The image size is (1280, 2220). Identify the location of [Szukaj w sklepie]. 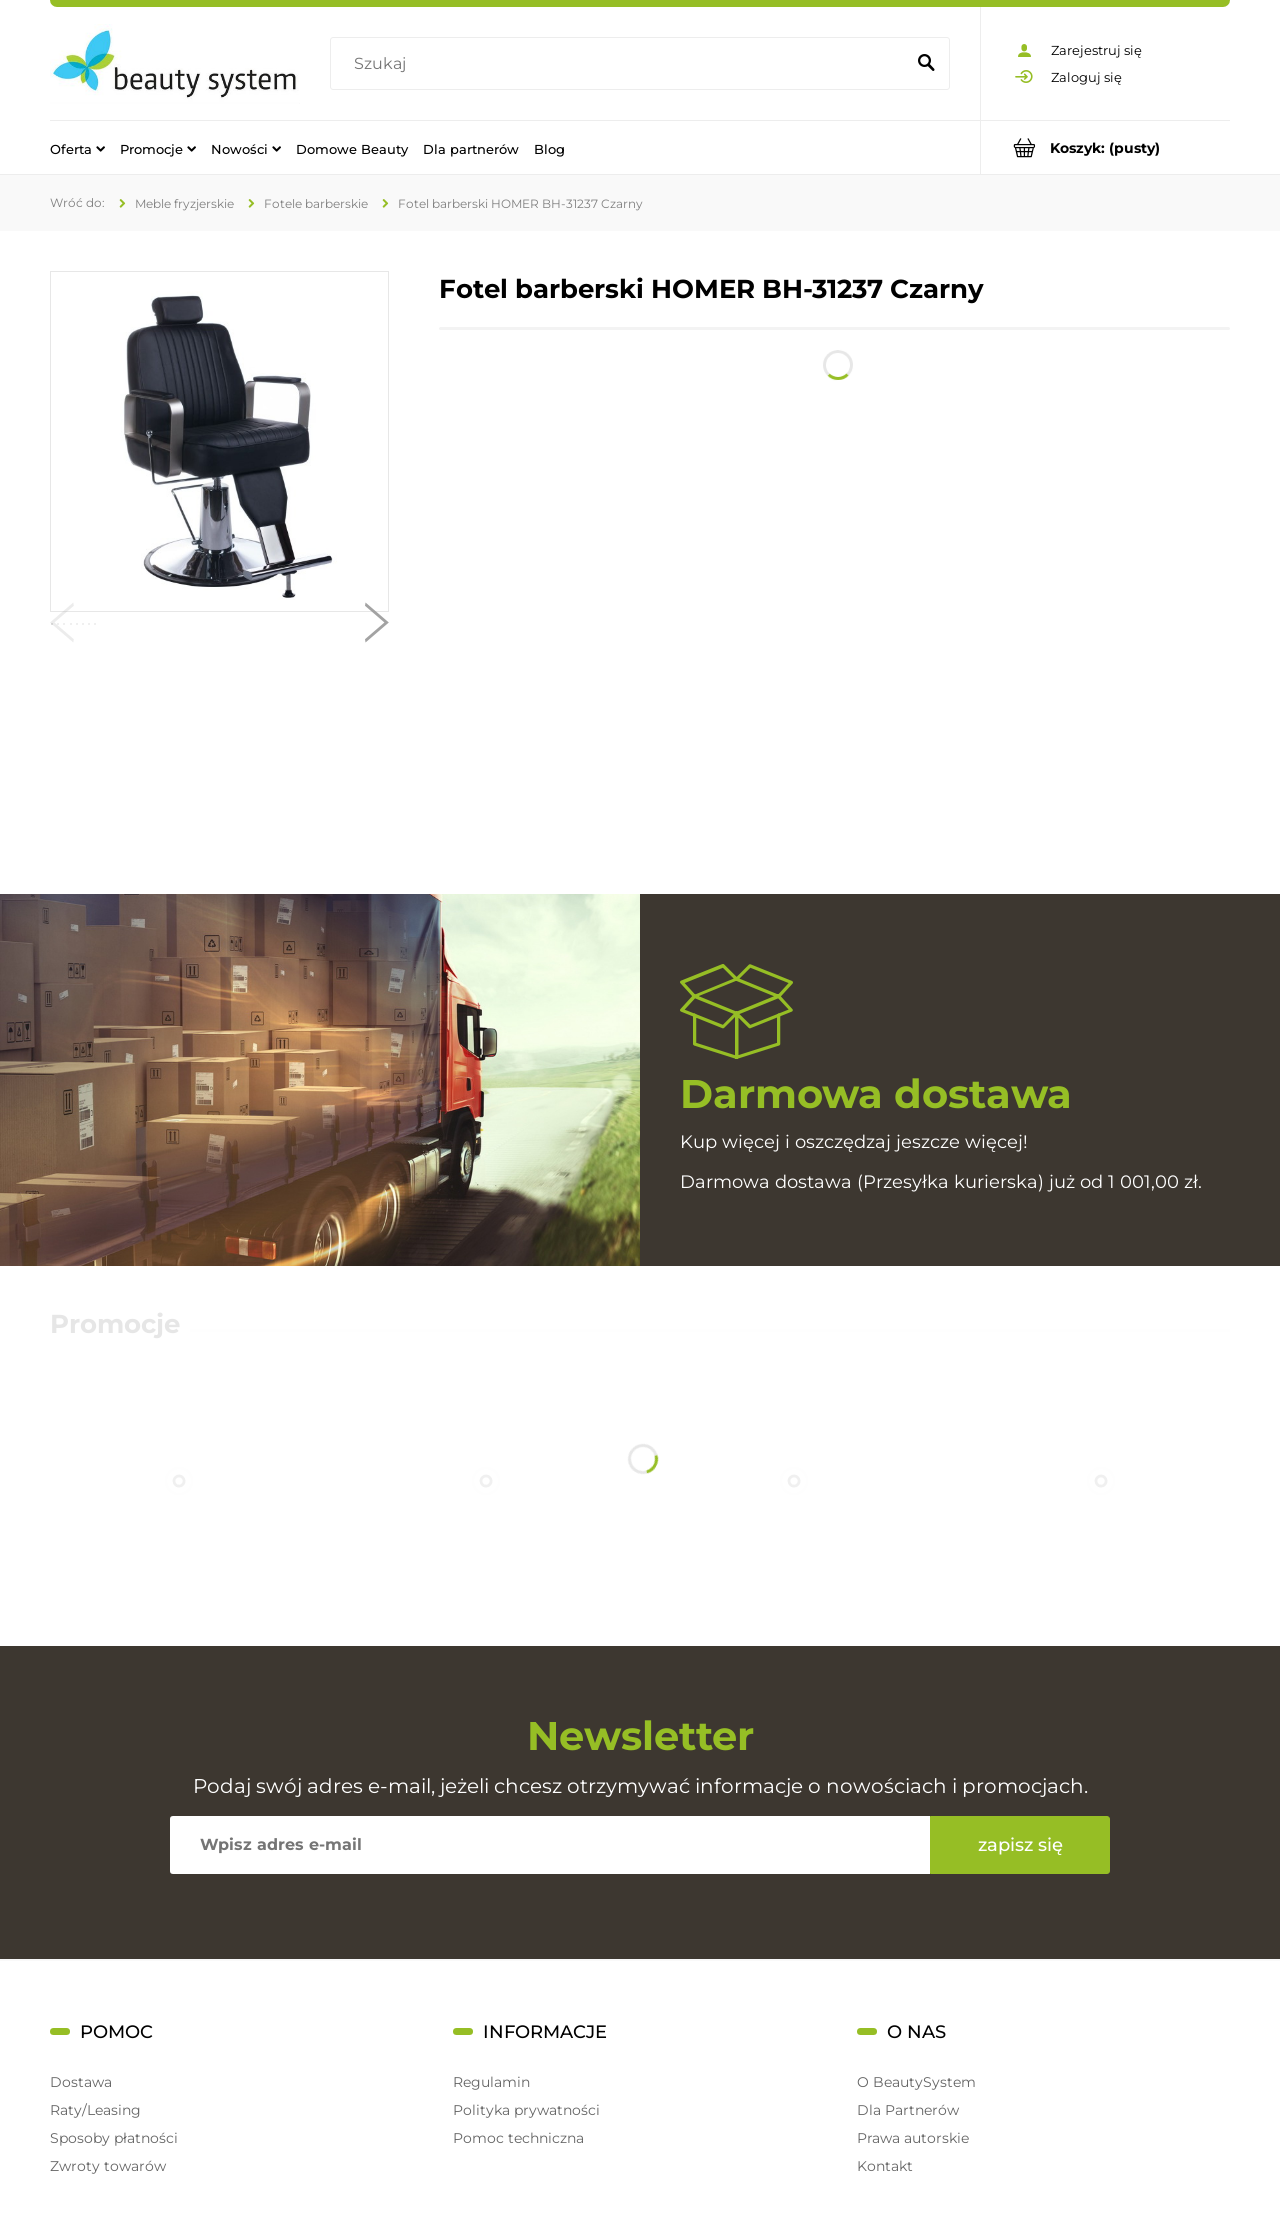
(621, 64).